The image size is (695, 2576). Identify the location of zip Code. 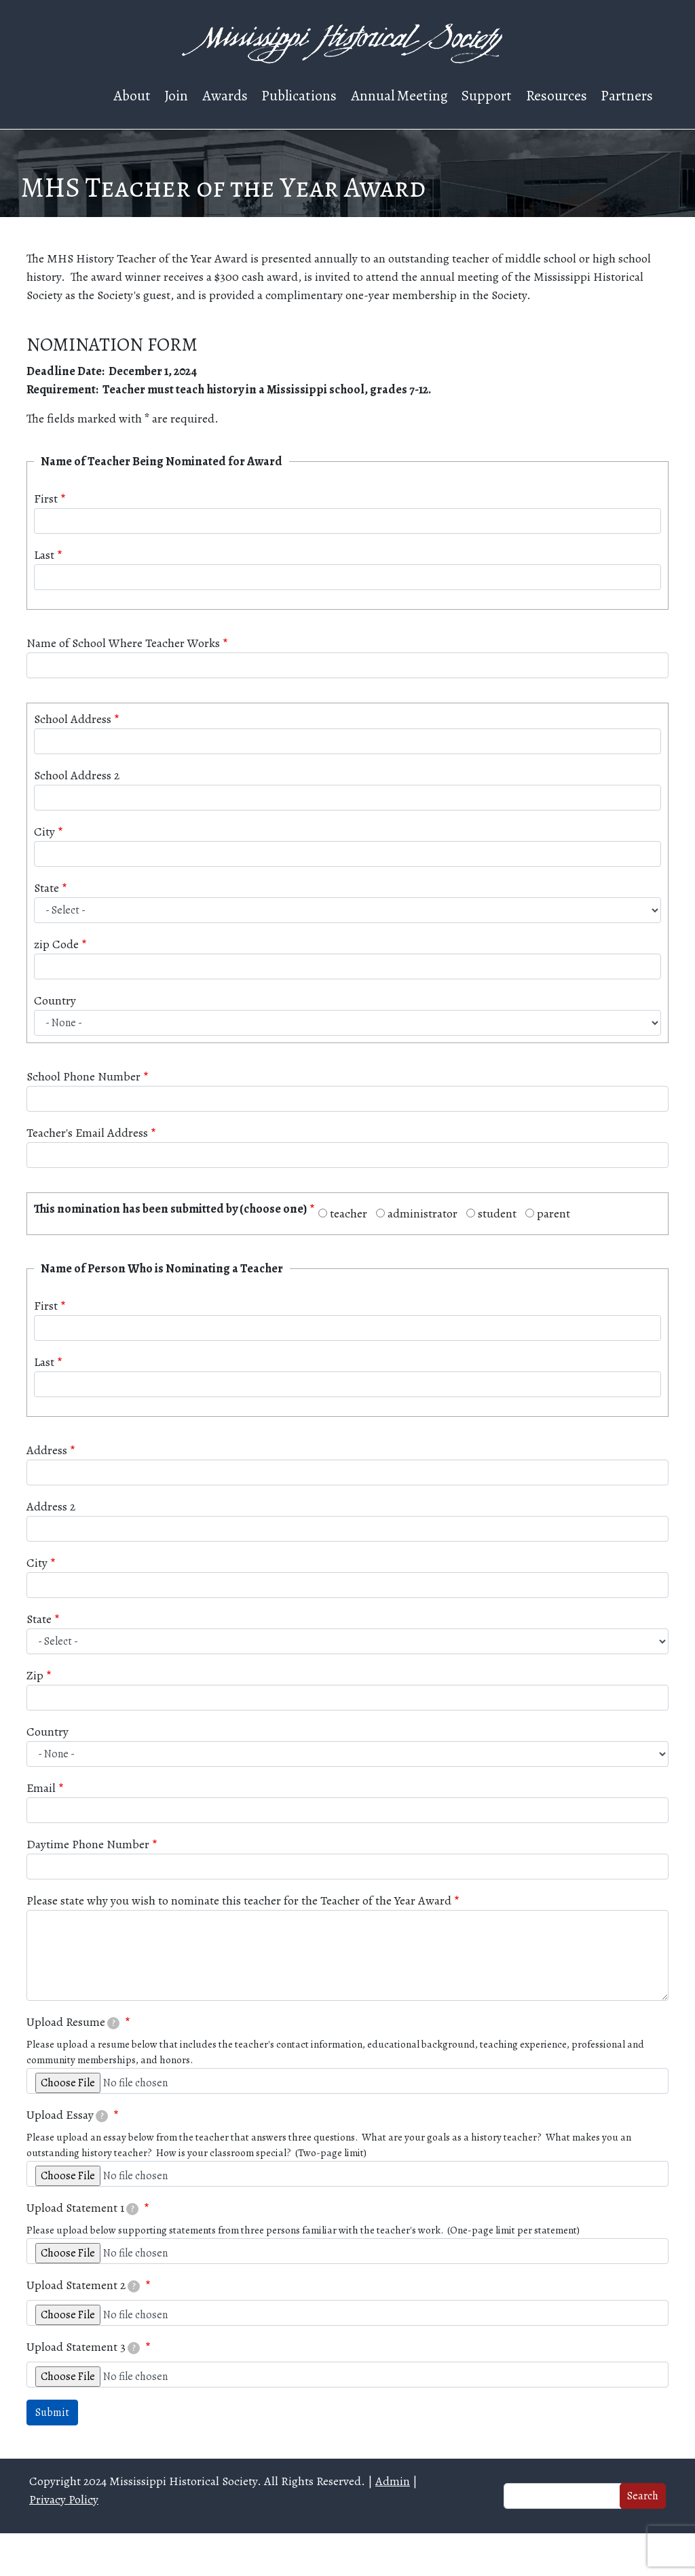
(56, 944).